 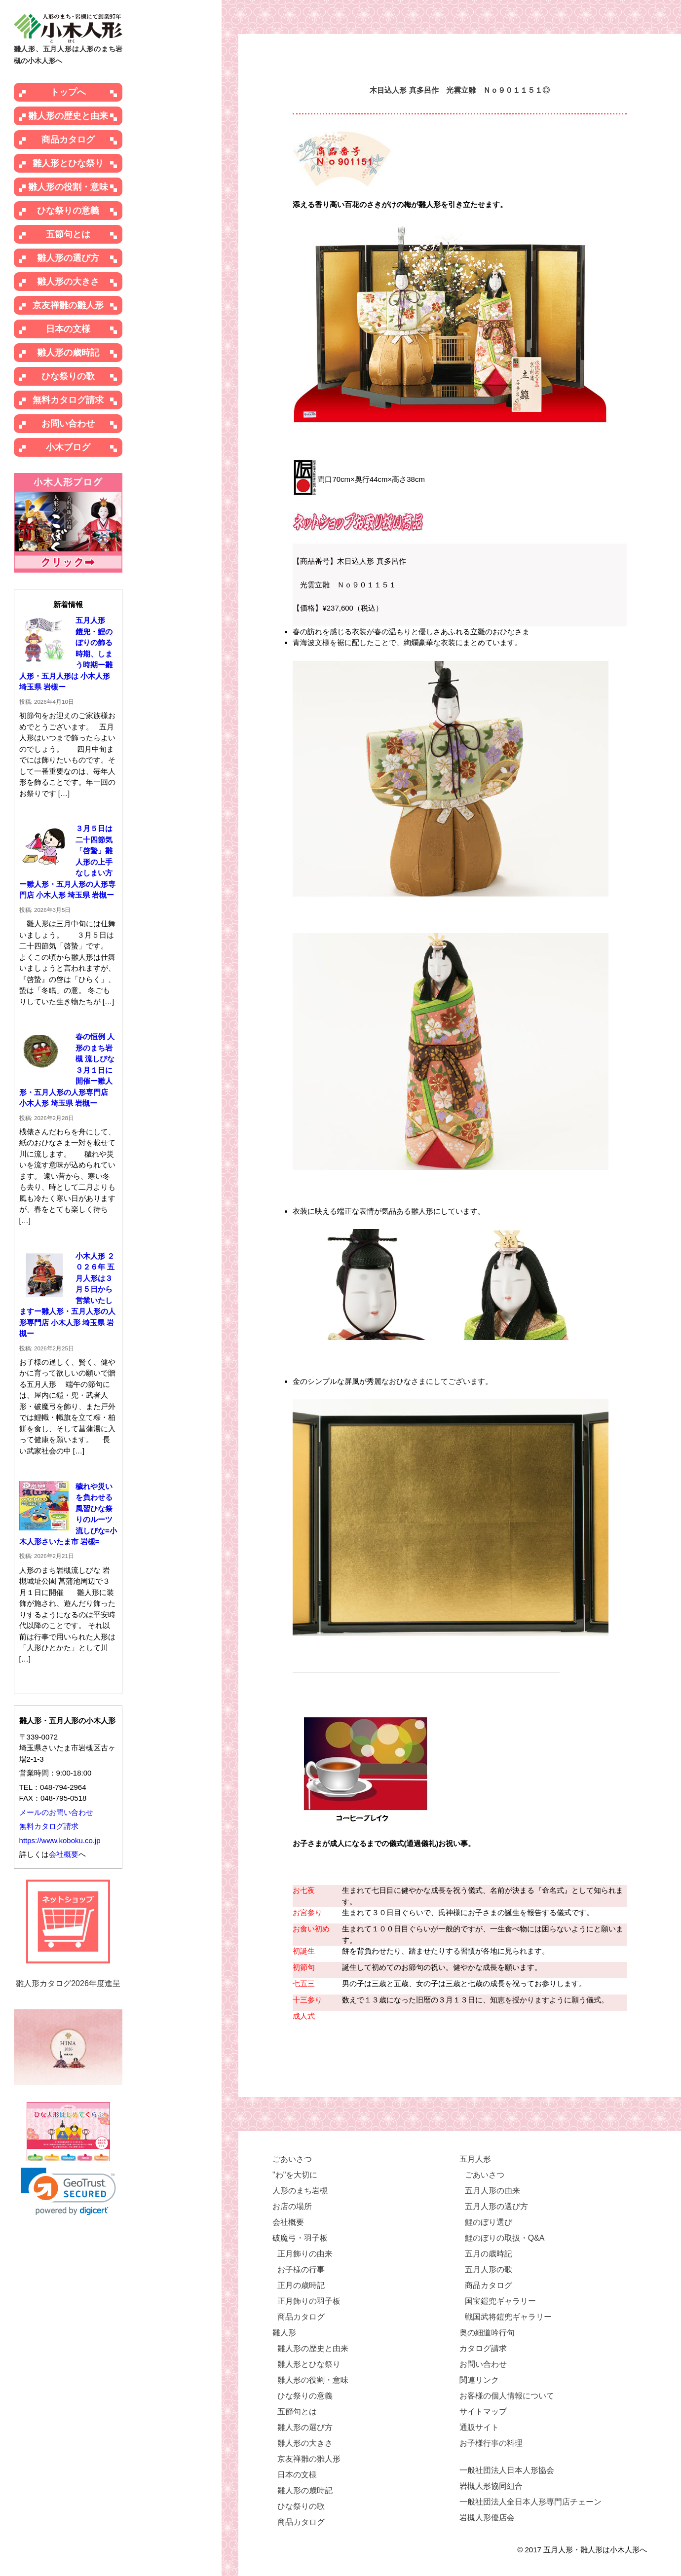 I want to click on 商品カタログ, so click(x=68, y=140).